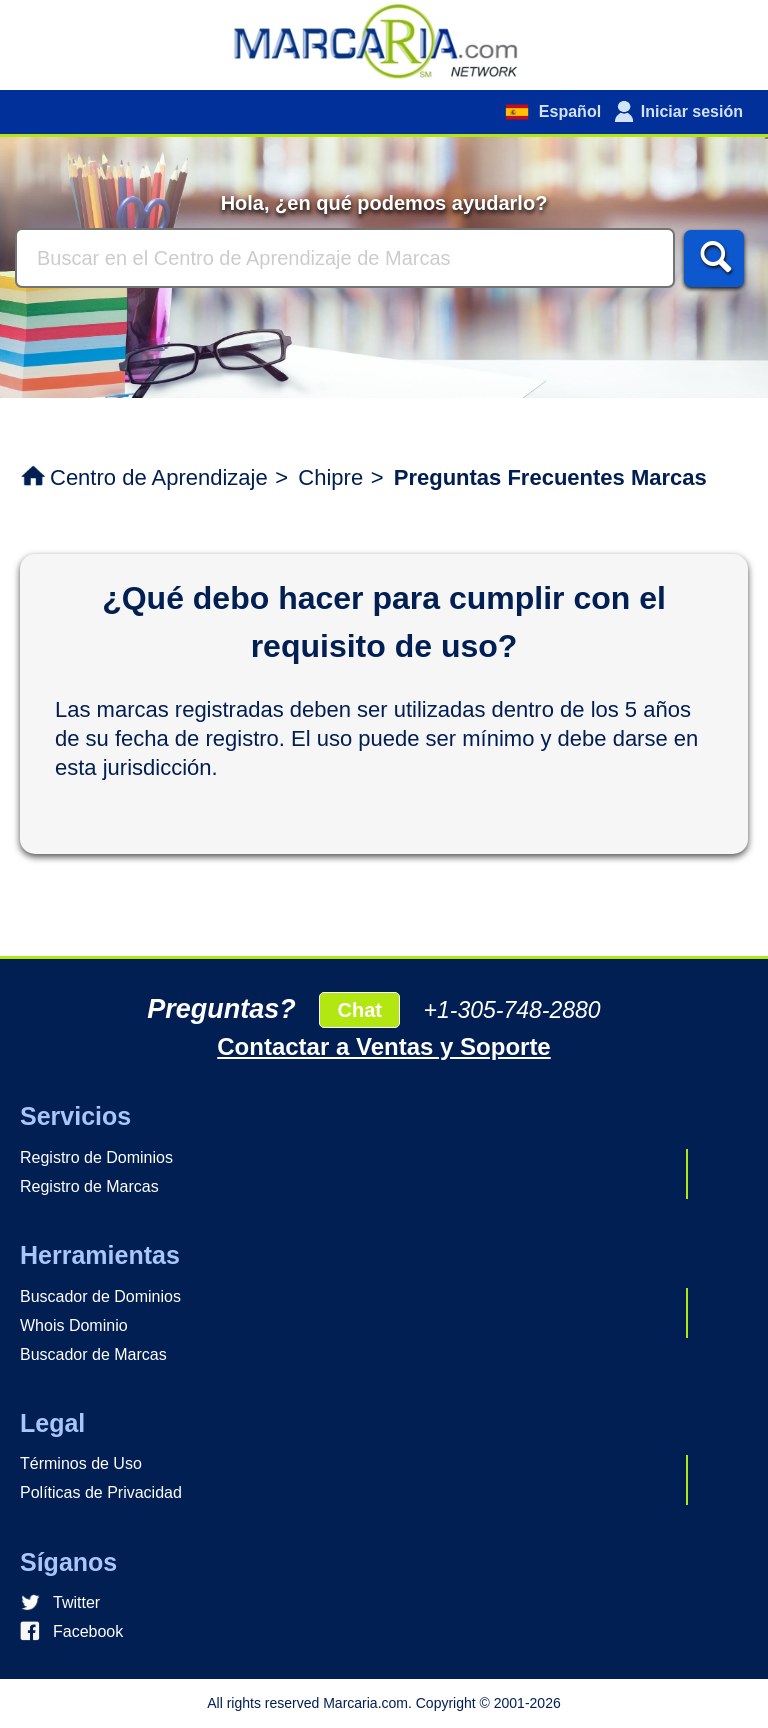 The width and height of the screenshot is (768, 1728). I want to click on Facebook, so click(88, 1631).